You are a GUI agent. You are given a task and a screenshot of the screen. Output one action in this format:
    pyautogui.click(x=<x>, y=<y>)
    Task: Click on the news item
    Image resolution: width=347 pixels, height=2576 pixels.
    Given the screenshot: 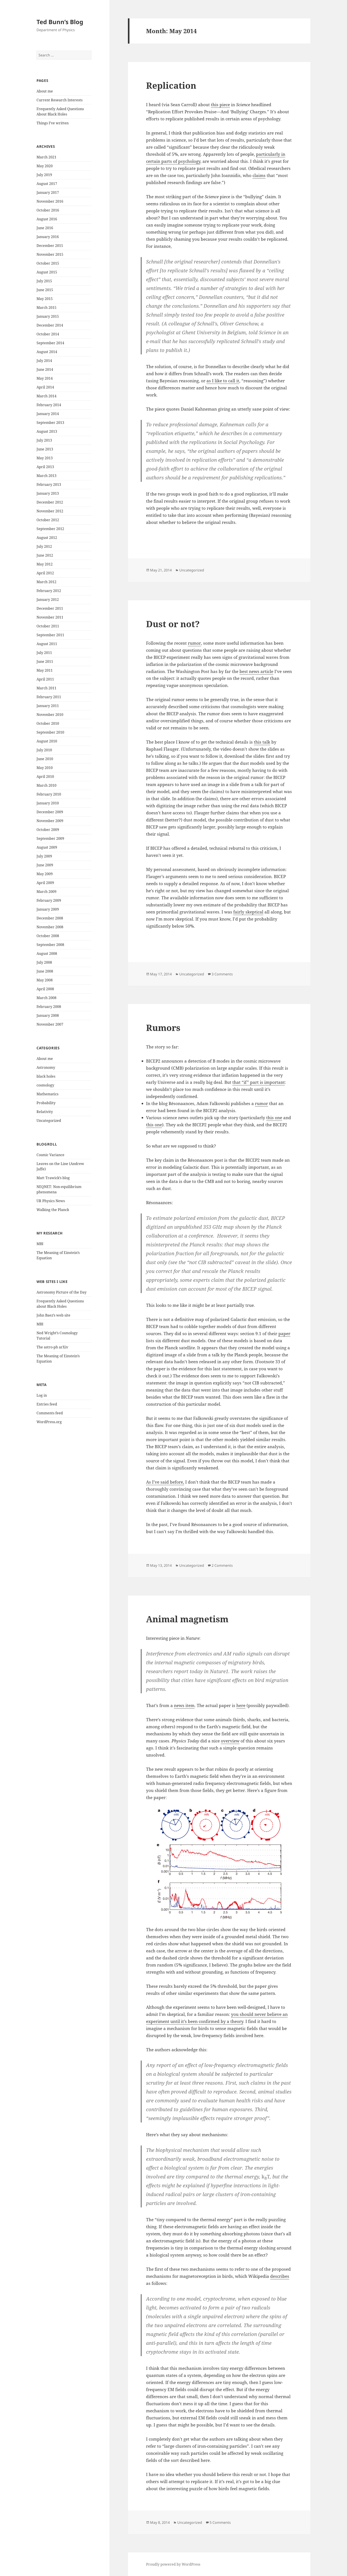 What is the action you would take?
    pyautogui.click(x=184, y=1705)
    